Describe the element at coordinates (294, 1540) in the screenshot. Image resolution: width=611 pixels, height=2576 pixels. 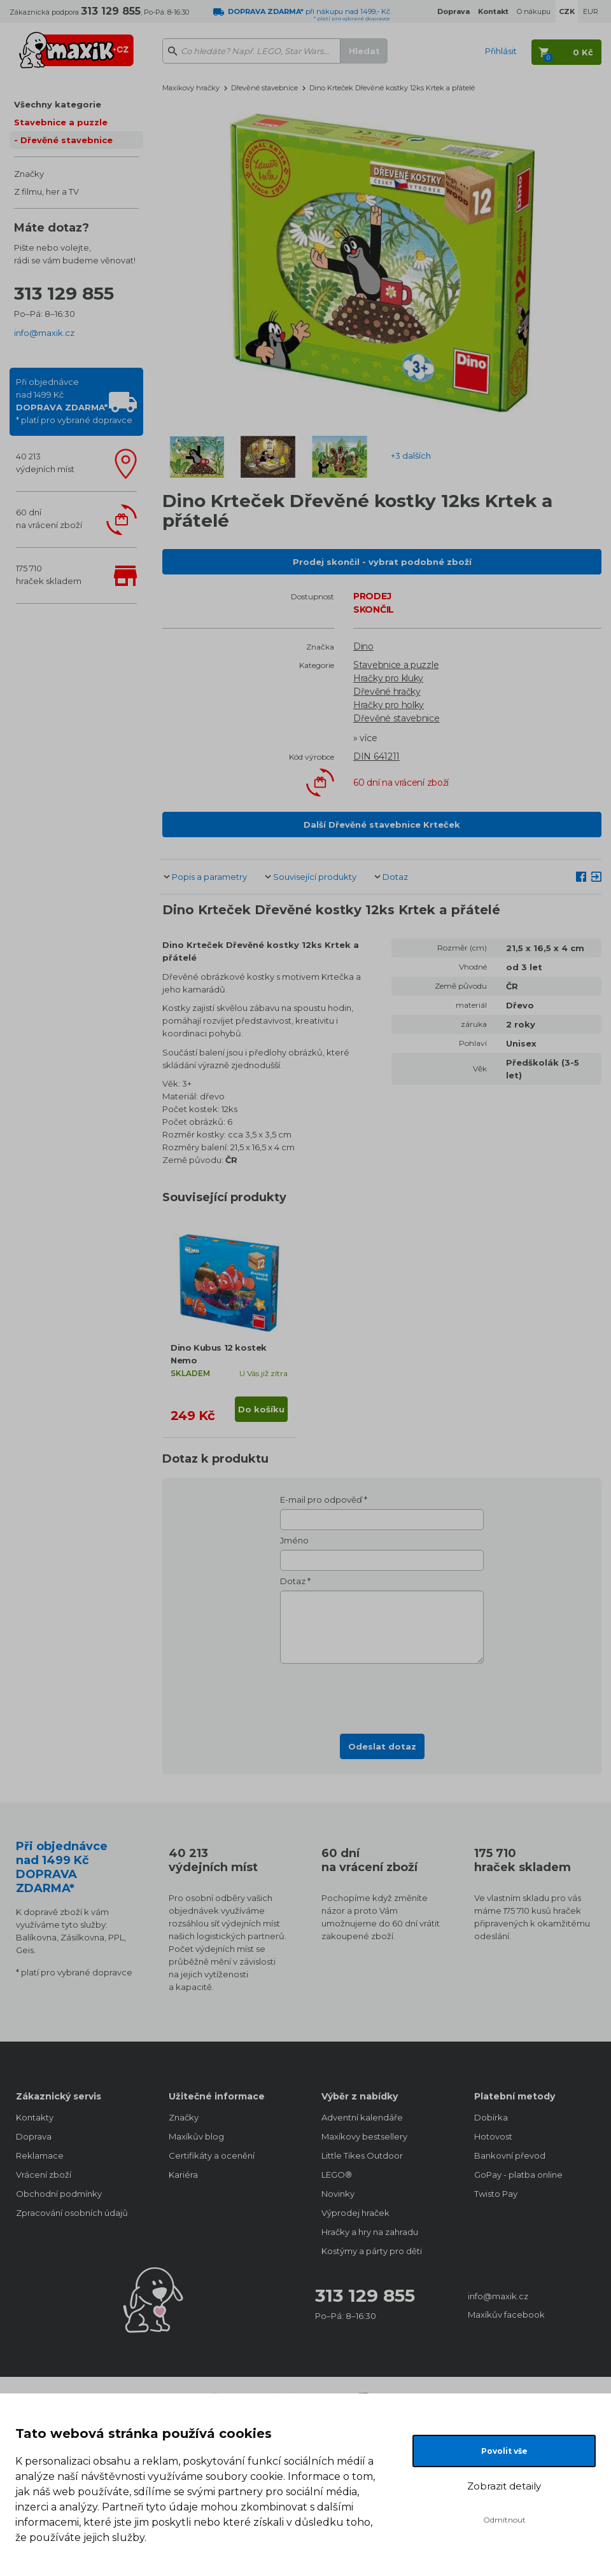
I see `Jméno` at that location.